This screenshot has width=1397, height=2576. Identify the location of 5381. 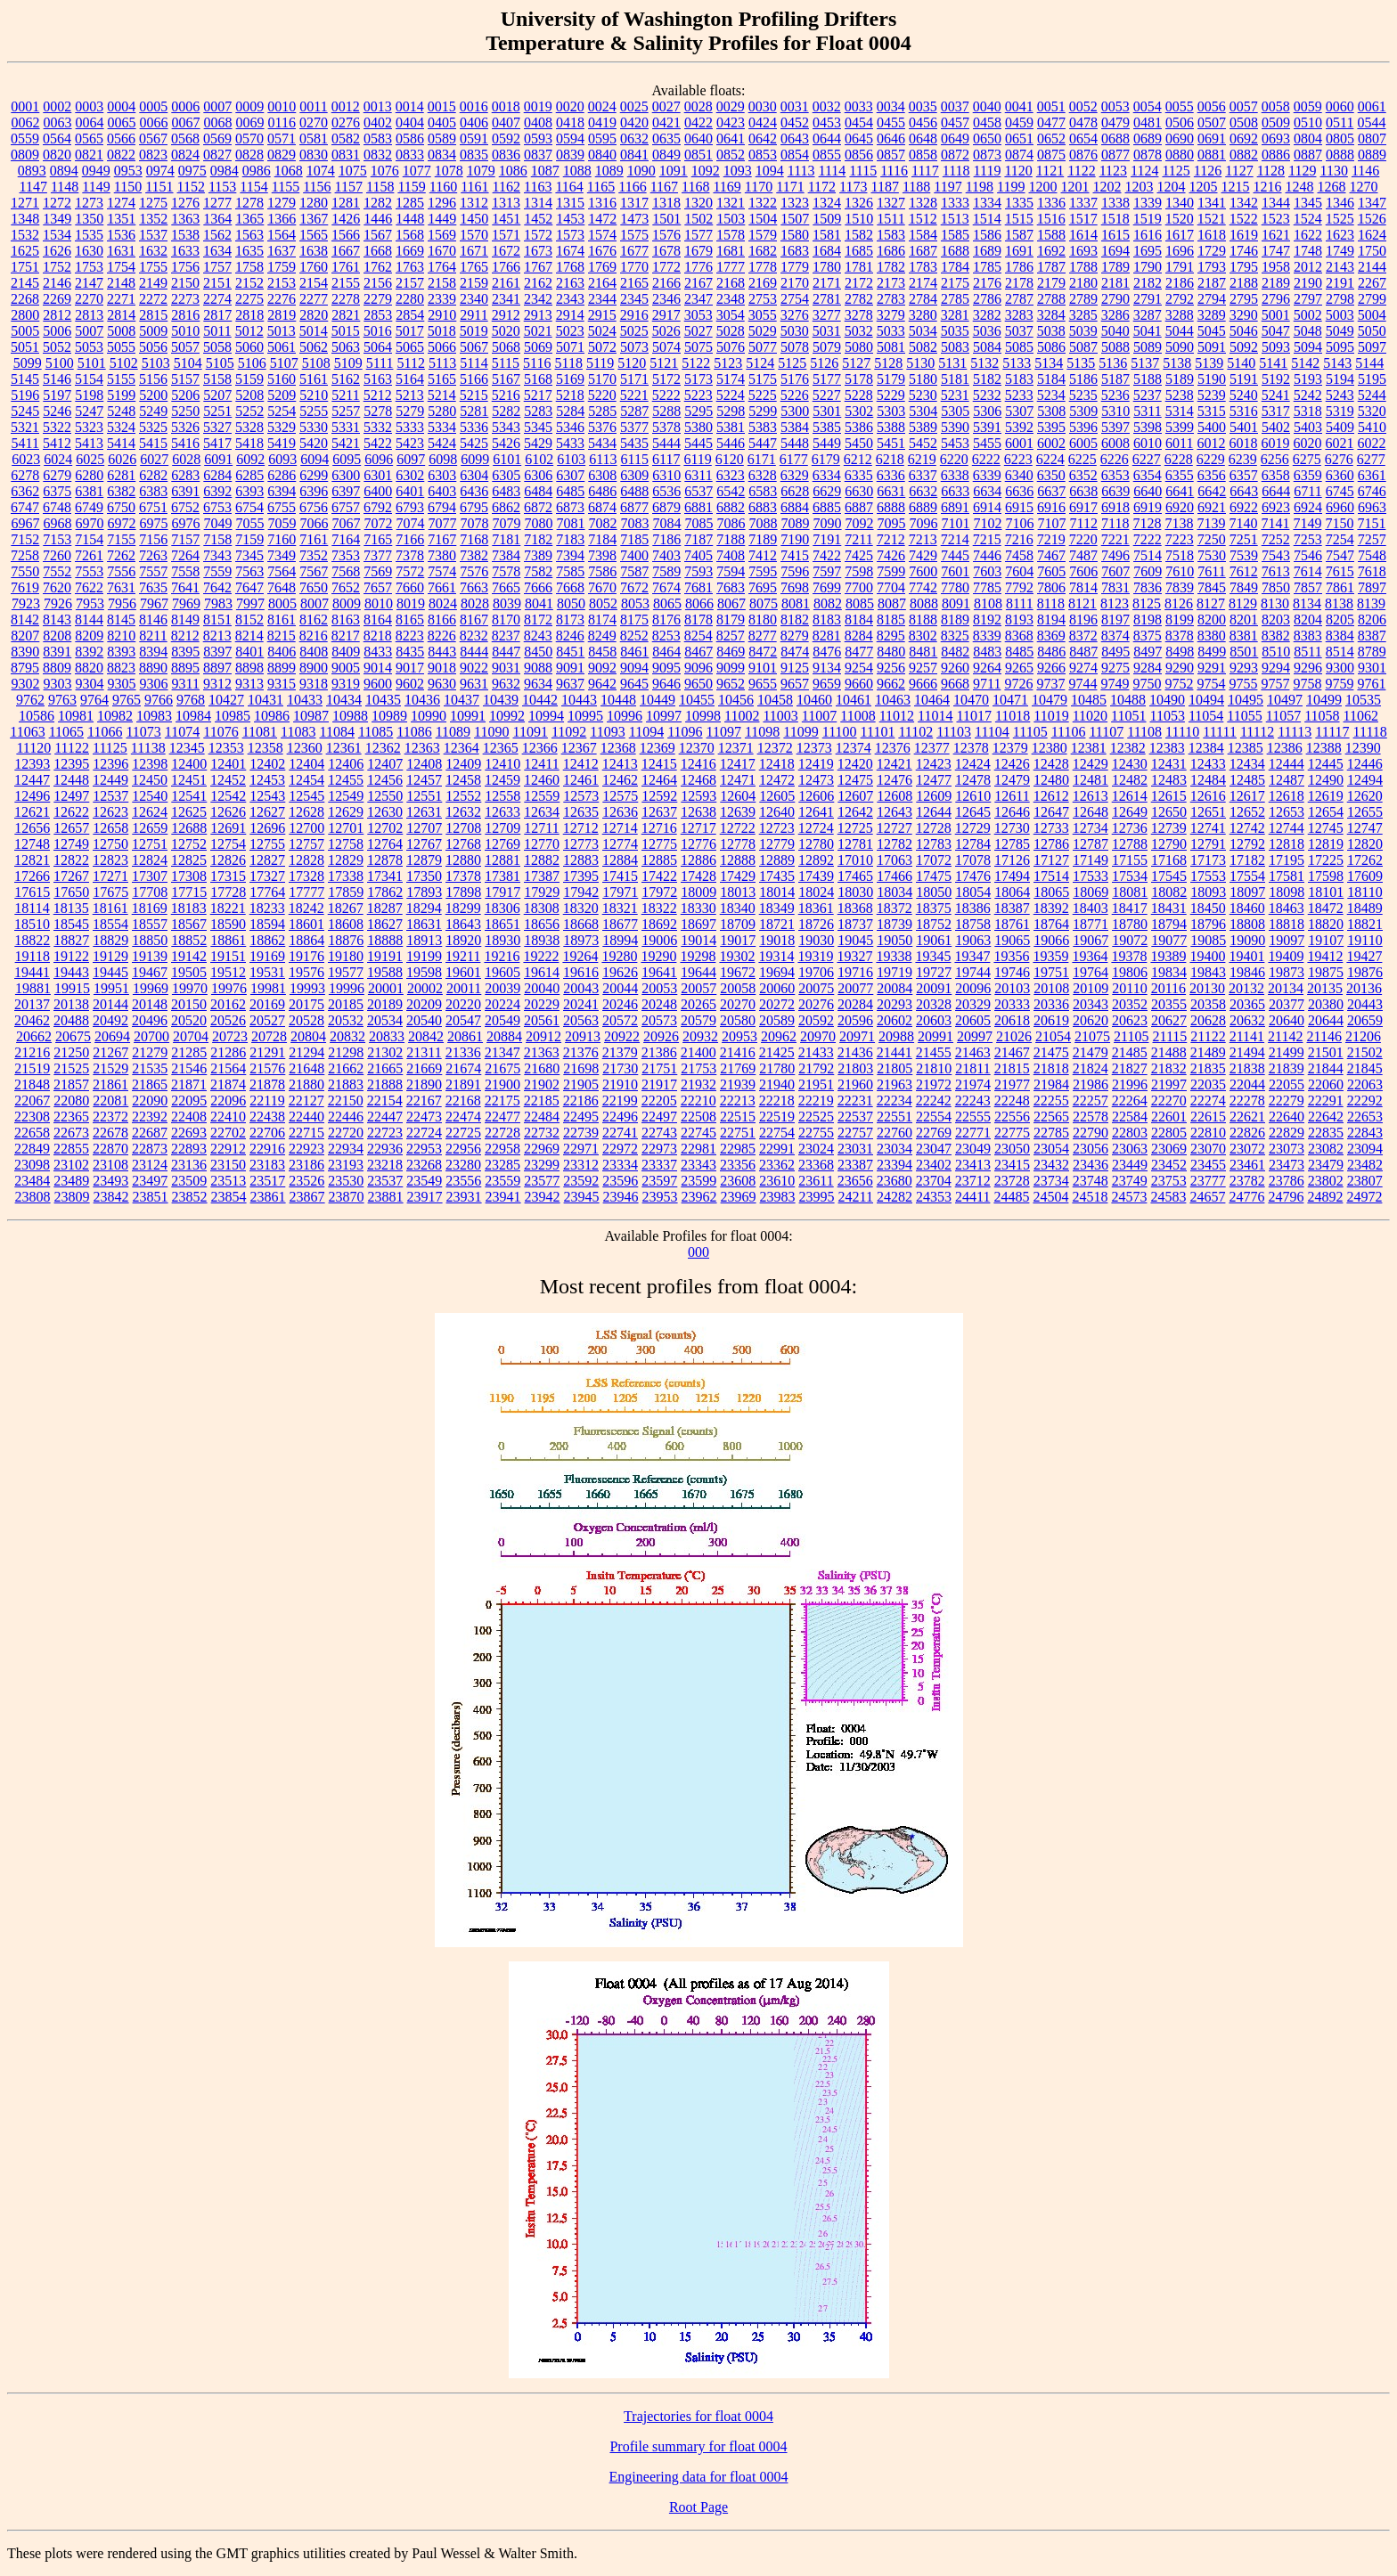
(730, 427).